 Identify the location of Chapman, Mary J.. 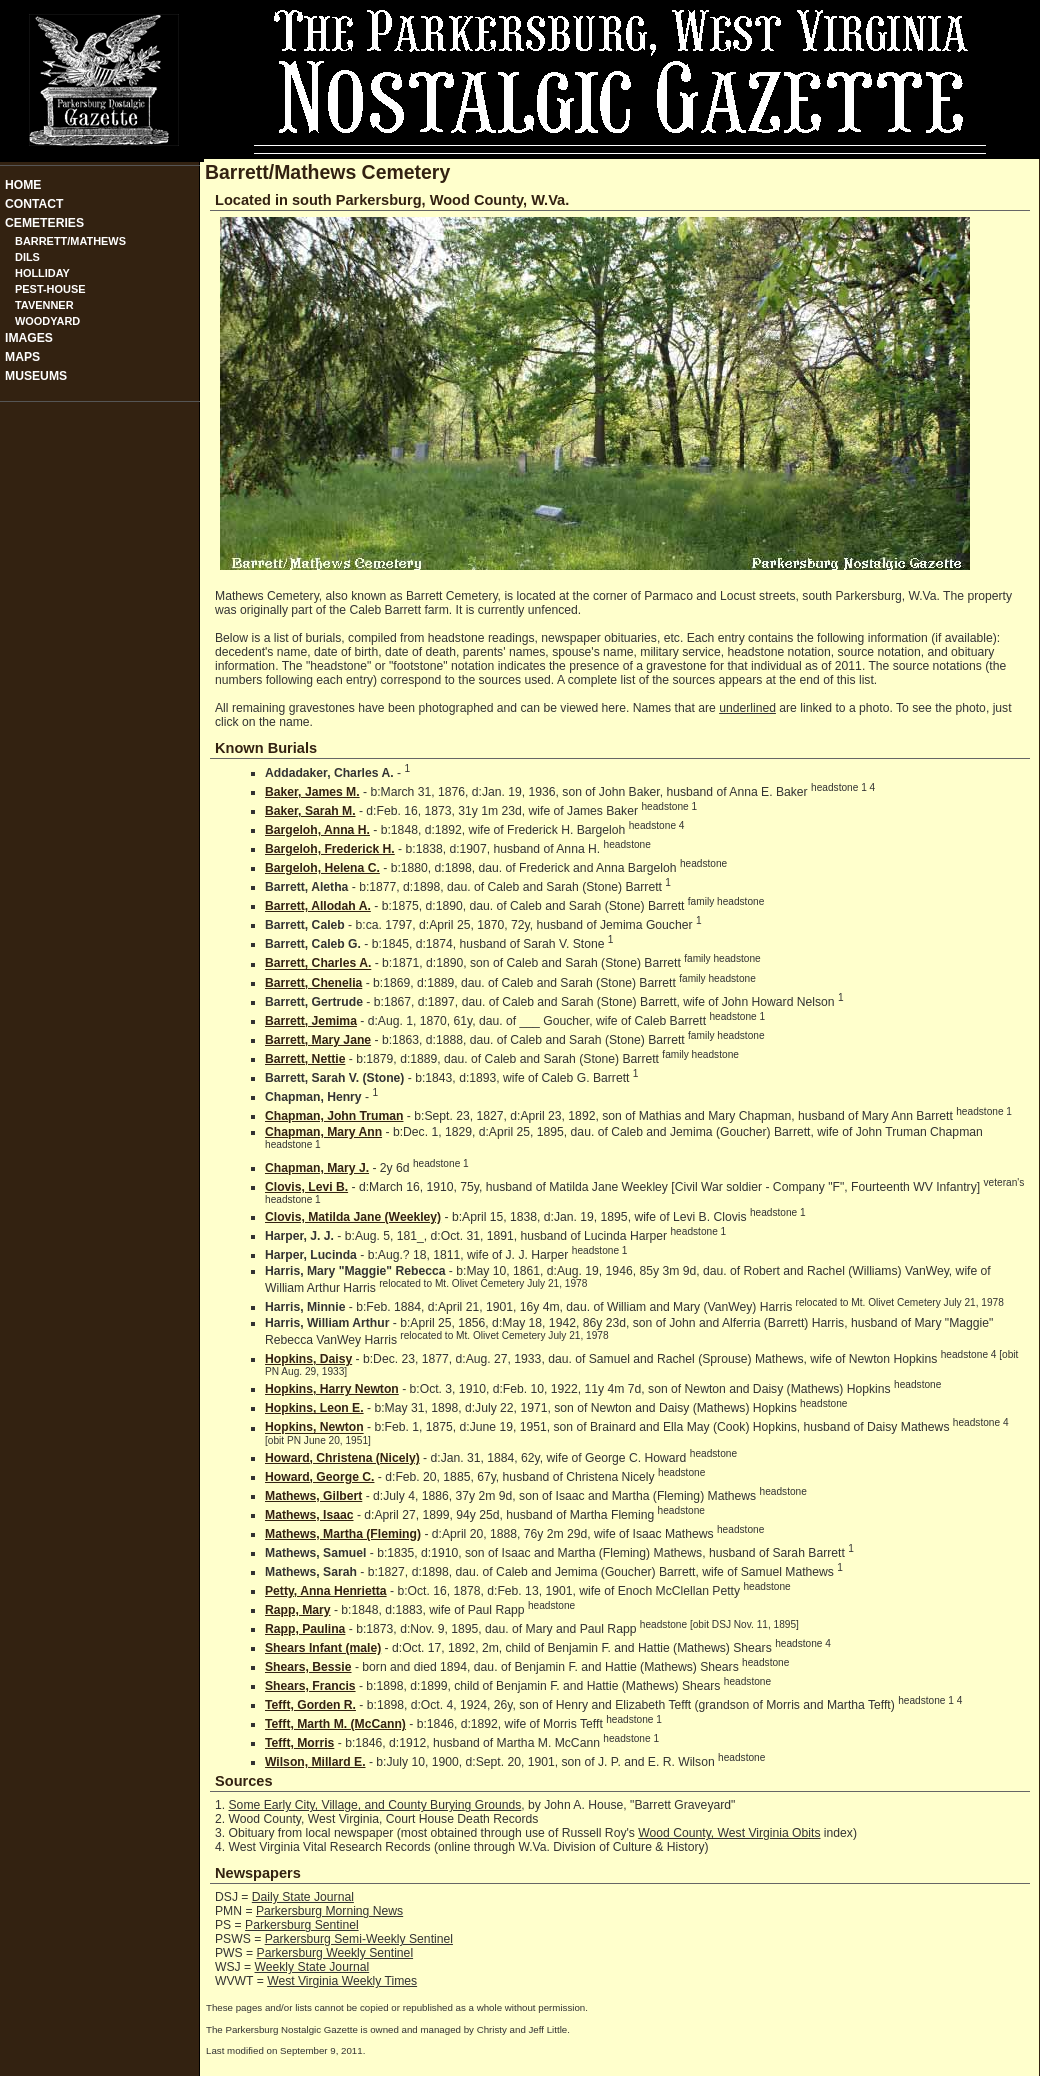
(317, 1168).